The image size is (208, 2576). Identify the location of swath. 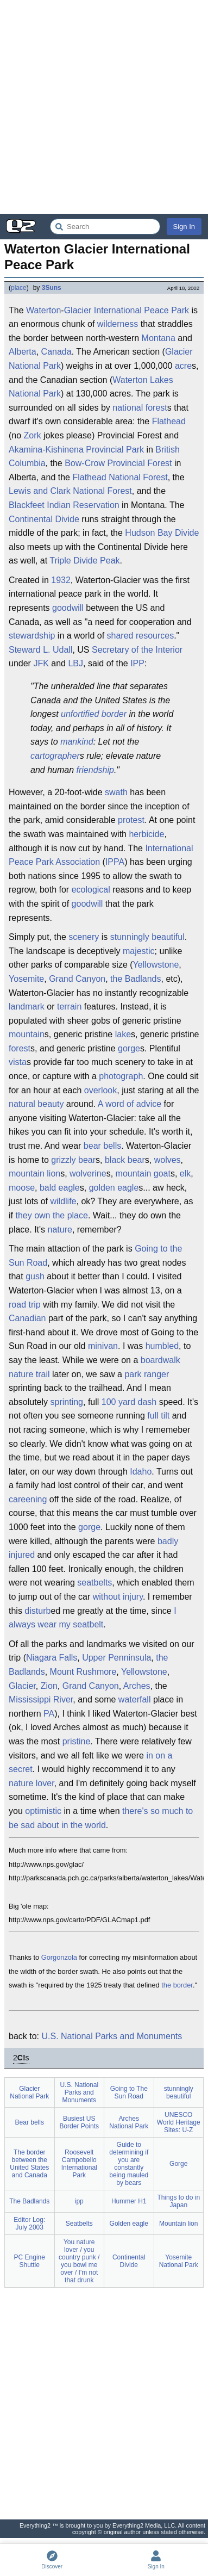
(116, 792).